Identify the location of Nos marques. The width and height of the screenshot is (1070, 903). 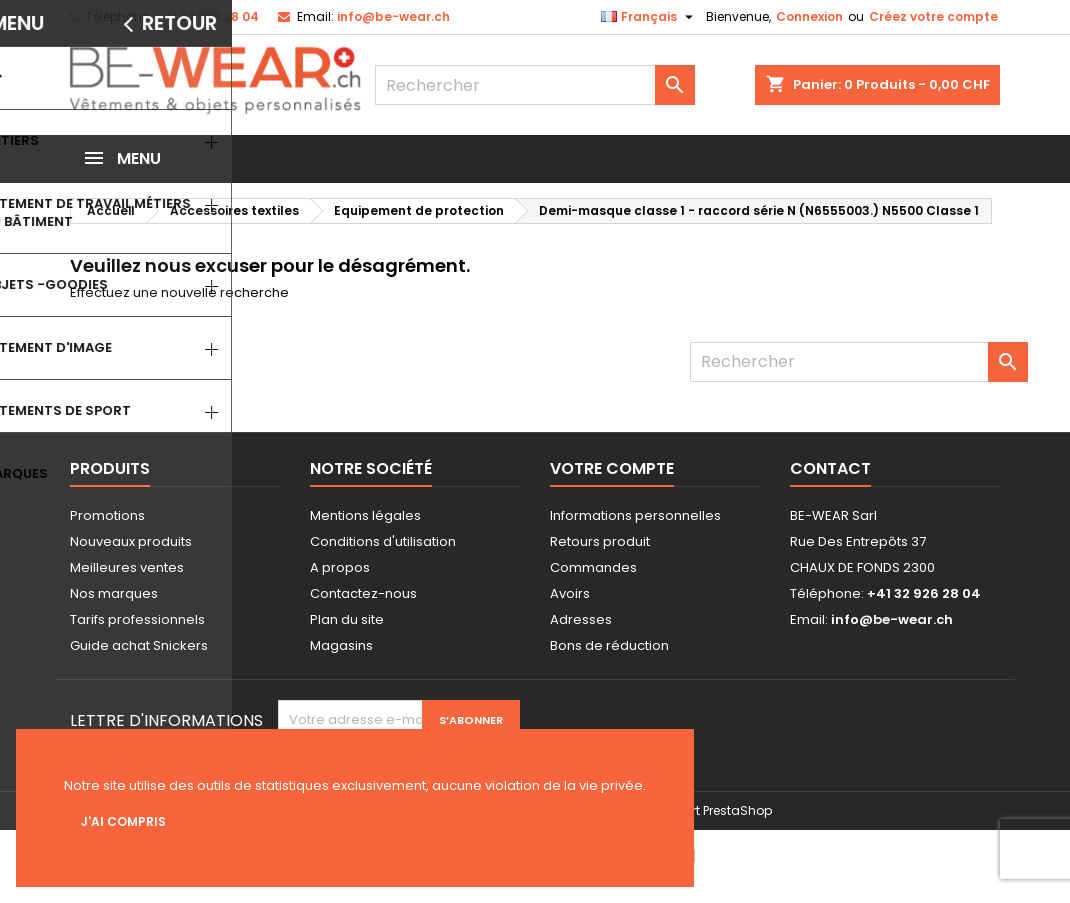
(114, 593).